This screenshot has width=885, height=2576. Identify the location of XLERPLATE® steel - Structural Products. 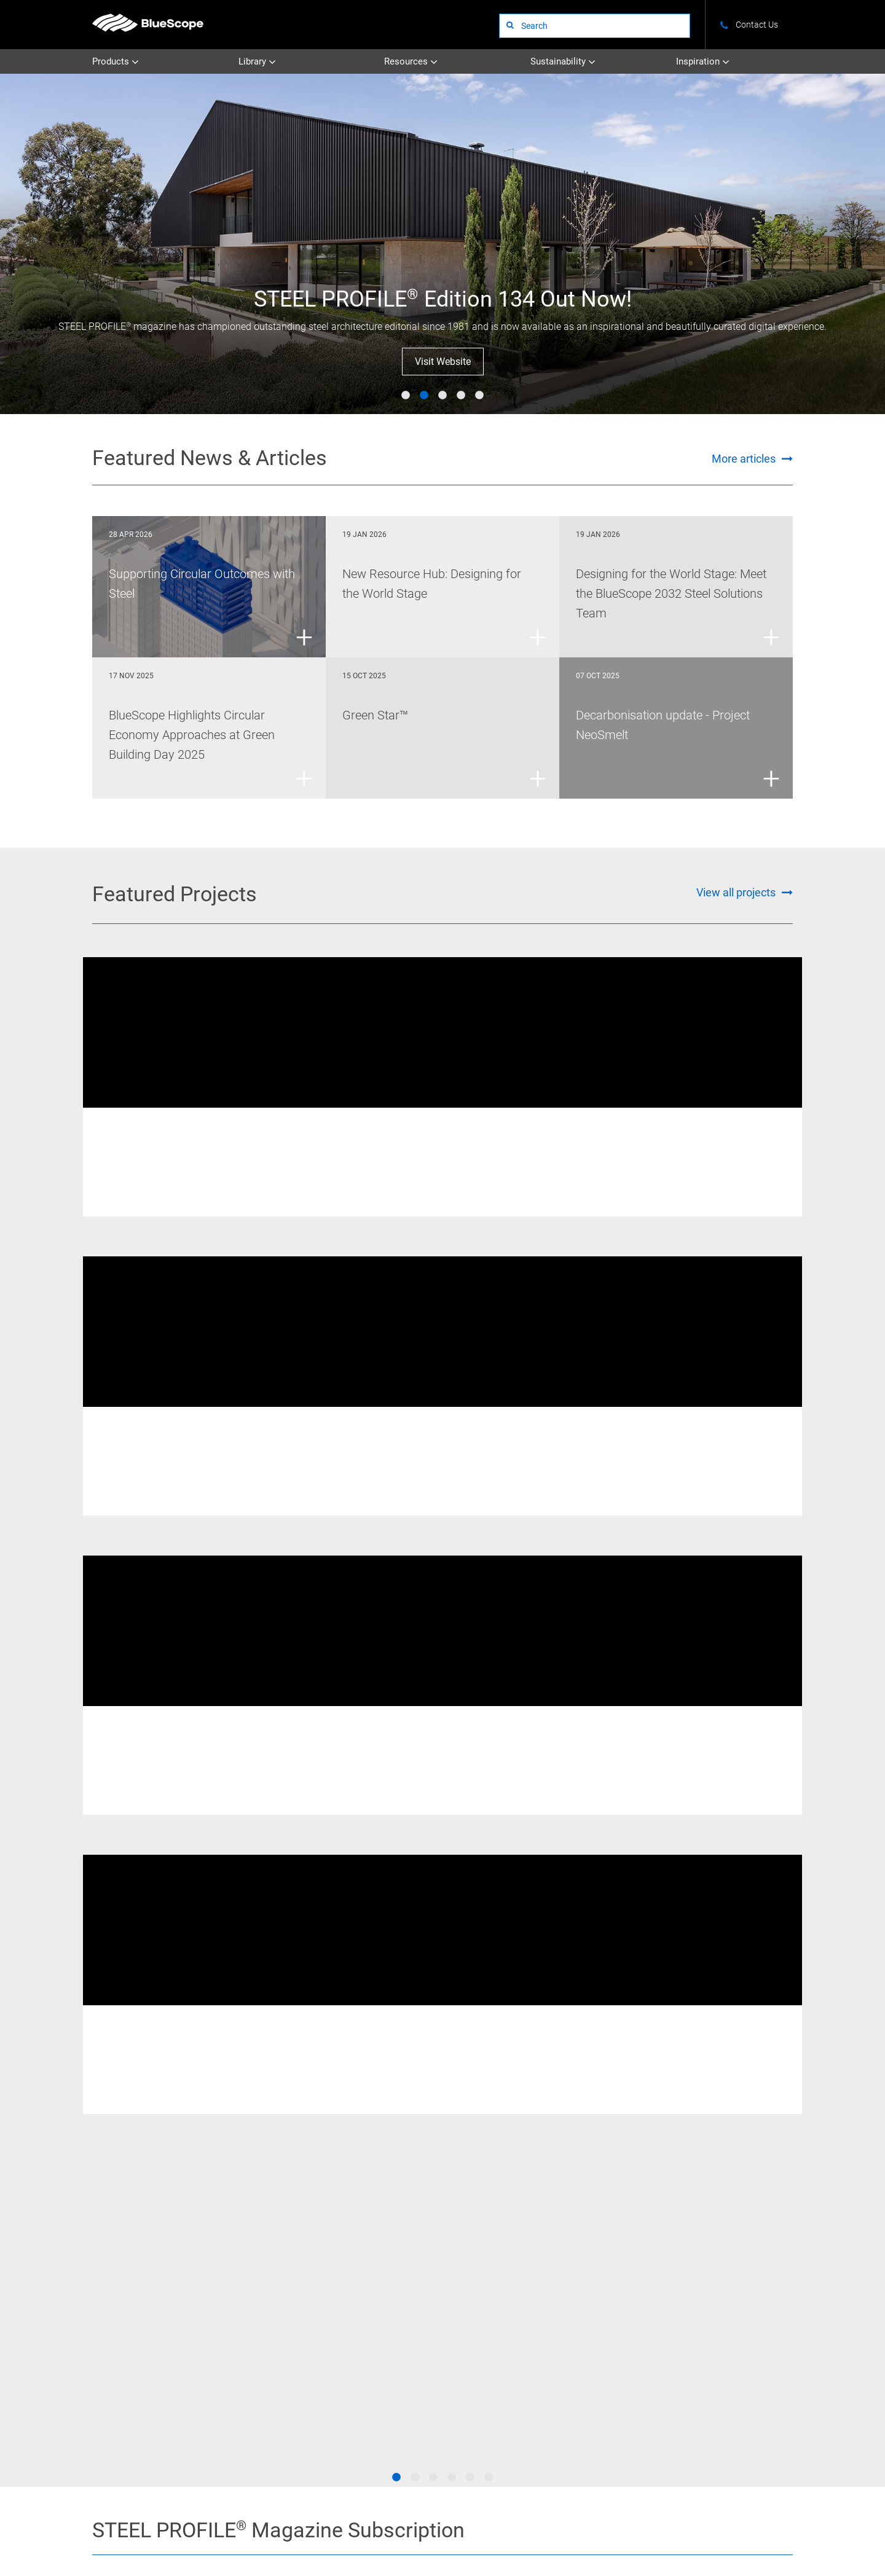
(728, 1436).